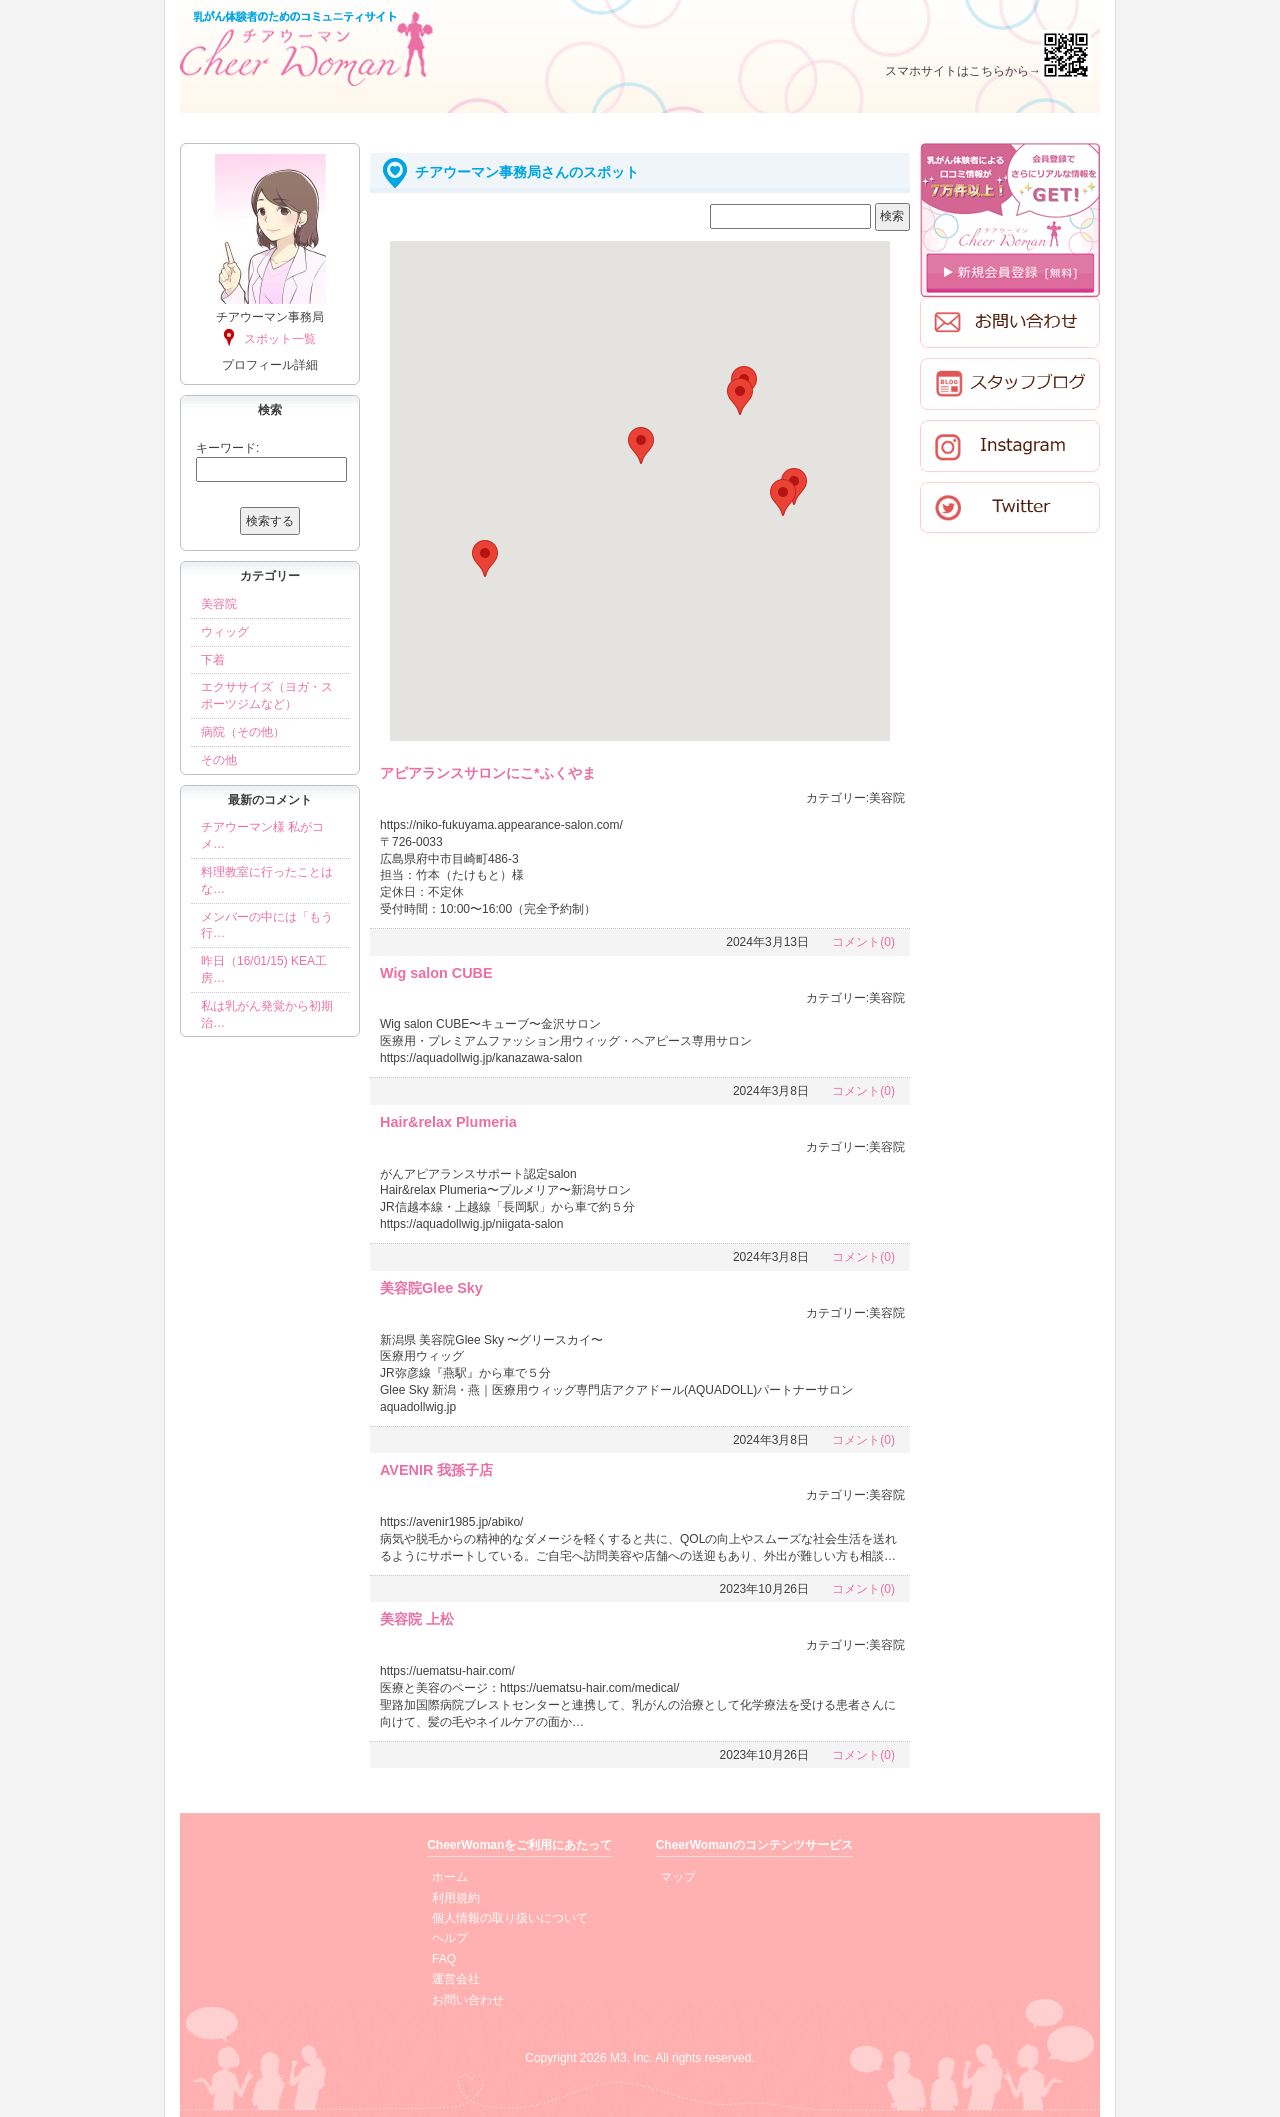 This screenshot has width=1280, height=2117. Describe the element at coordinates (436, 1470) in the screenshot. I see `AVENIR 我孫子店` at that location.